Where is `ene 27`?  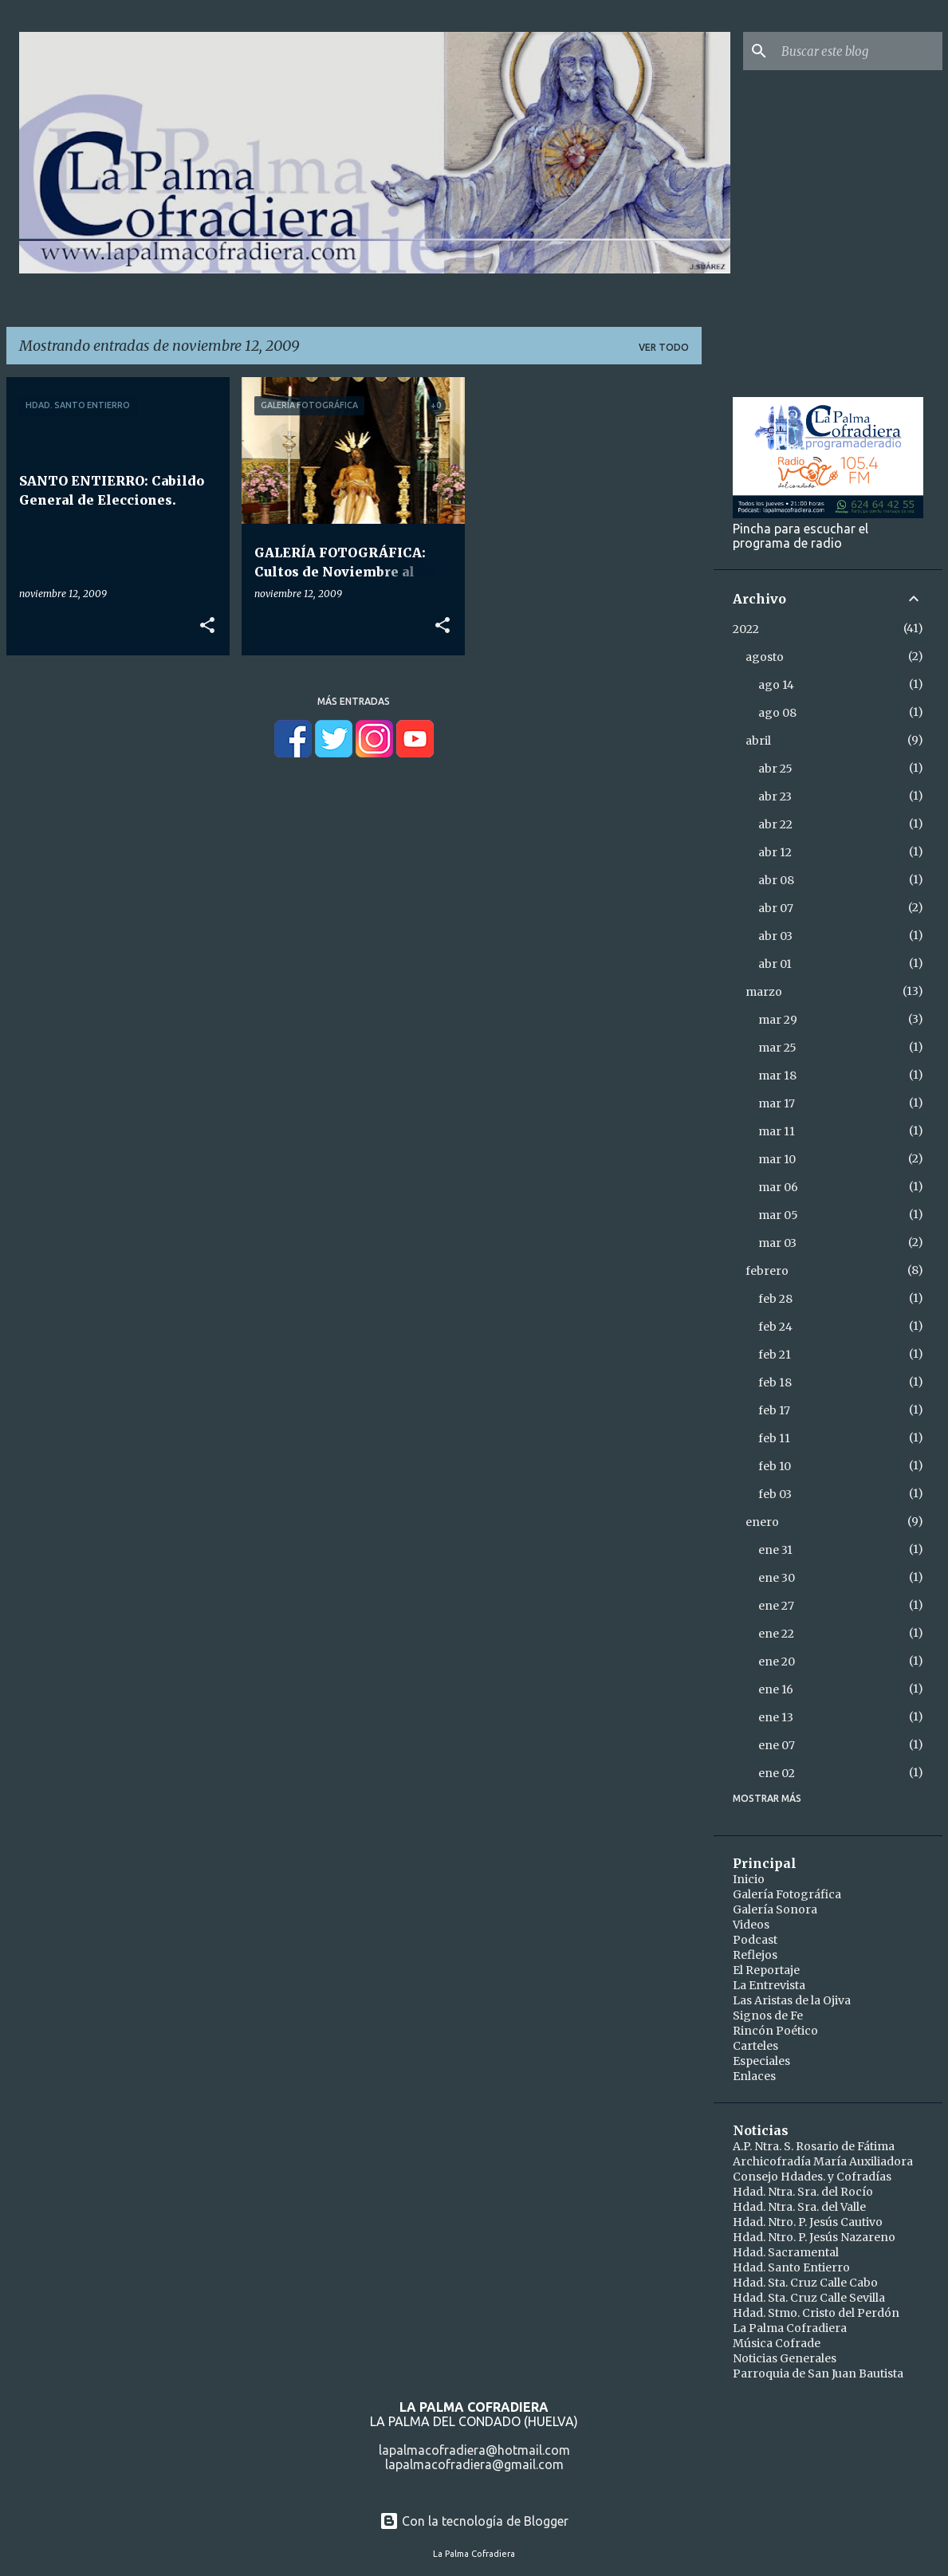
ene 27 is located at coordinates (776, 1606).